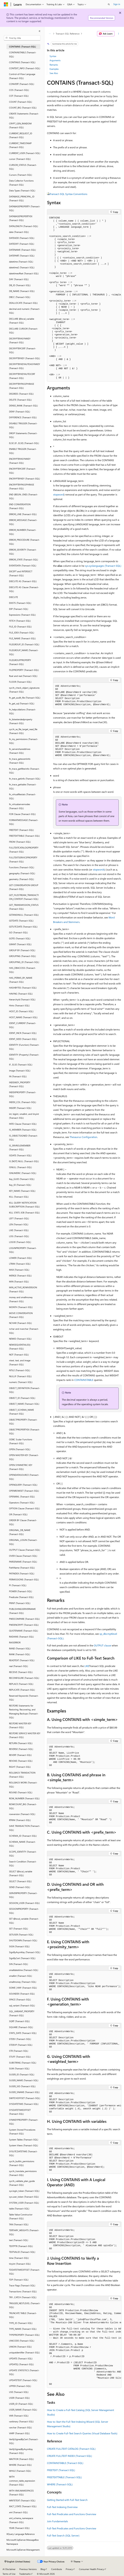 The width and height of the screenshot is (124, 2576). Describe the element at coordinates (23, 859) in the screenshot. I see `FULLTEXTSERVICEPROPERTY (Transact-SQL) [treeitem]` at that location.